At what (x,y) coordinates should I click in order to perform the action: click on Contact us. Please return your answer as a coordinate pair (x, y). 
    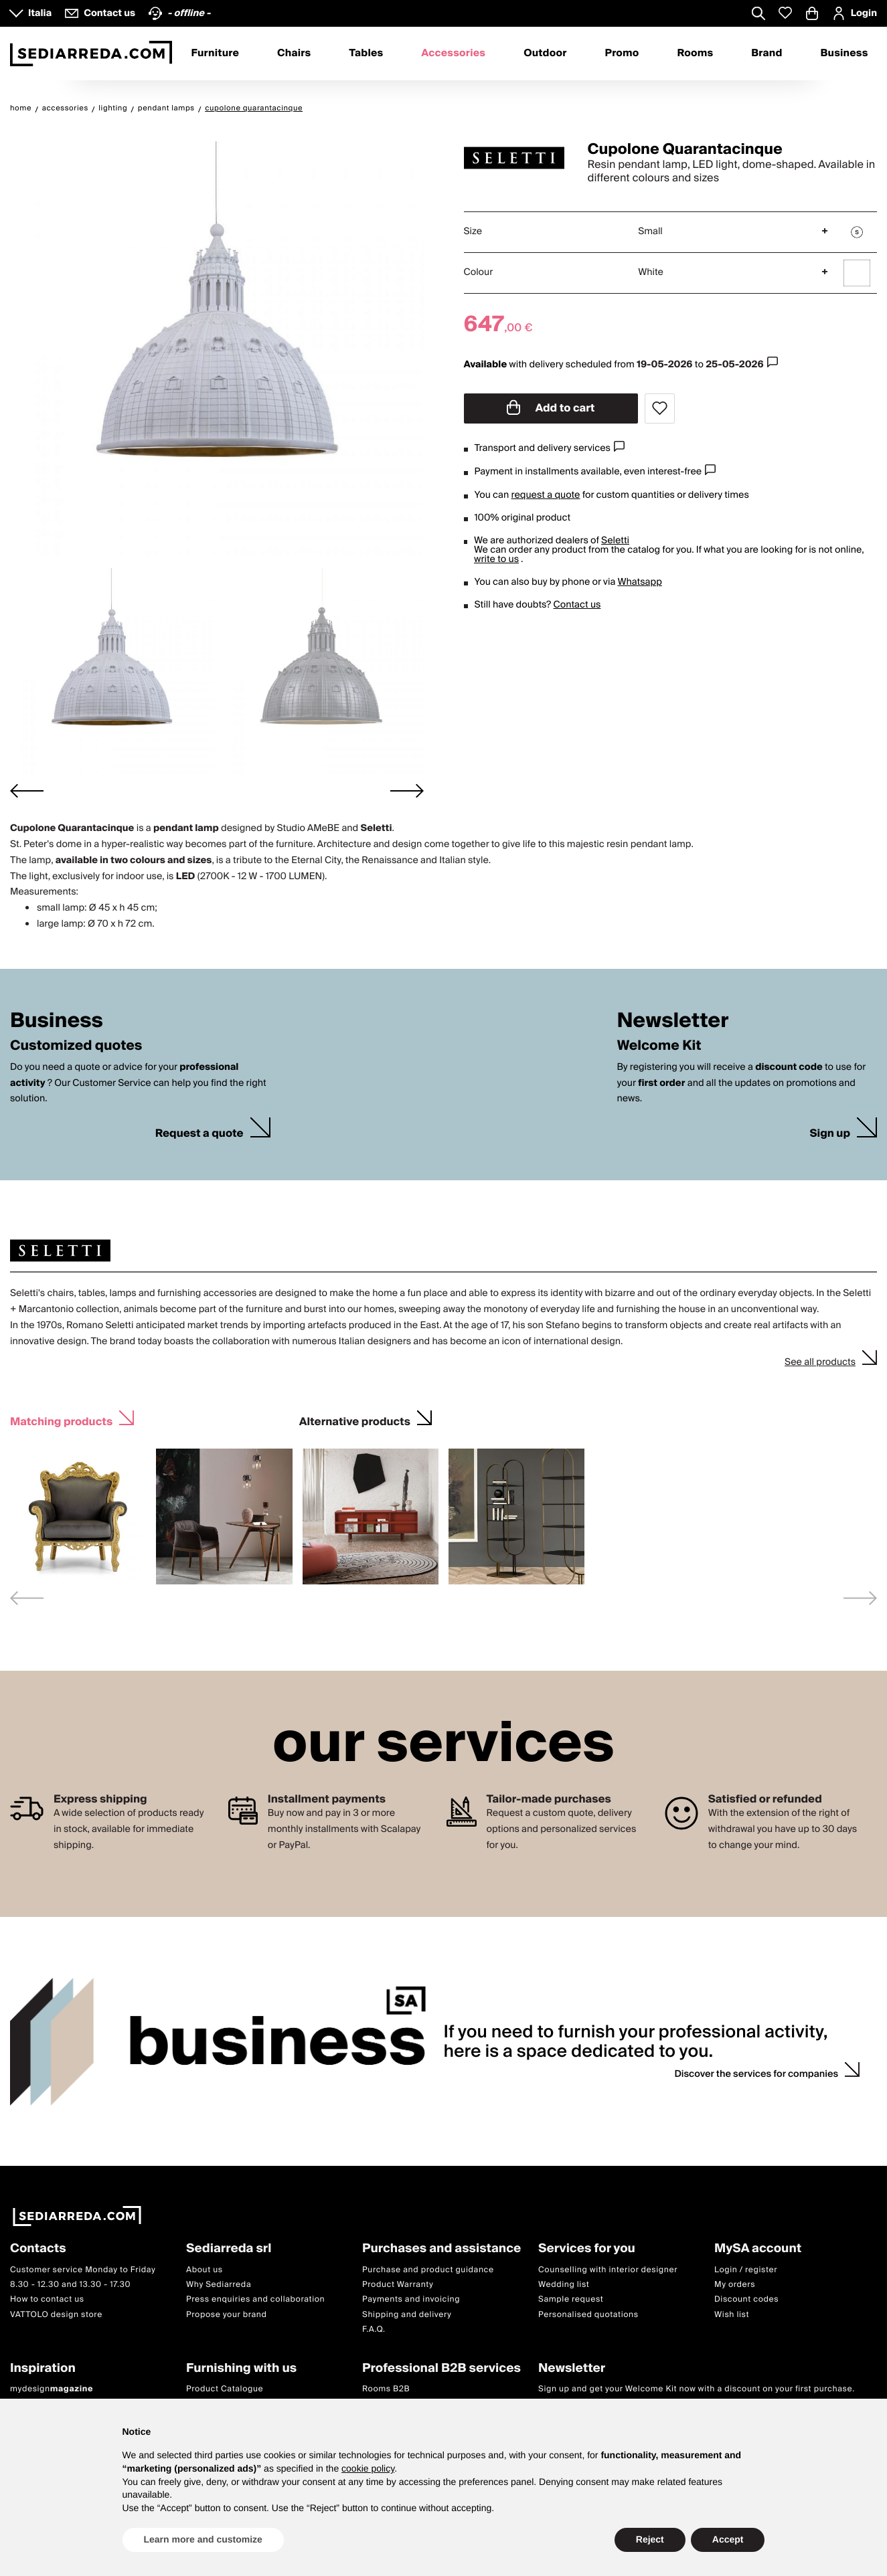
    Looking at the image, I should click on (577, 605).